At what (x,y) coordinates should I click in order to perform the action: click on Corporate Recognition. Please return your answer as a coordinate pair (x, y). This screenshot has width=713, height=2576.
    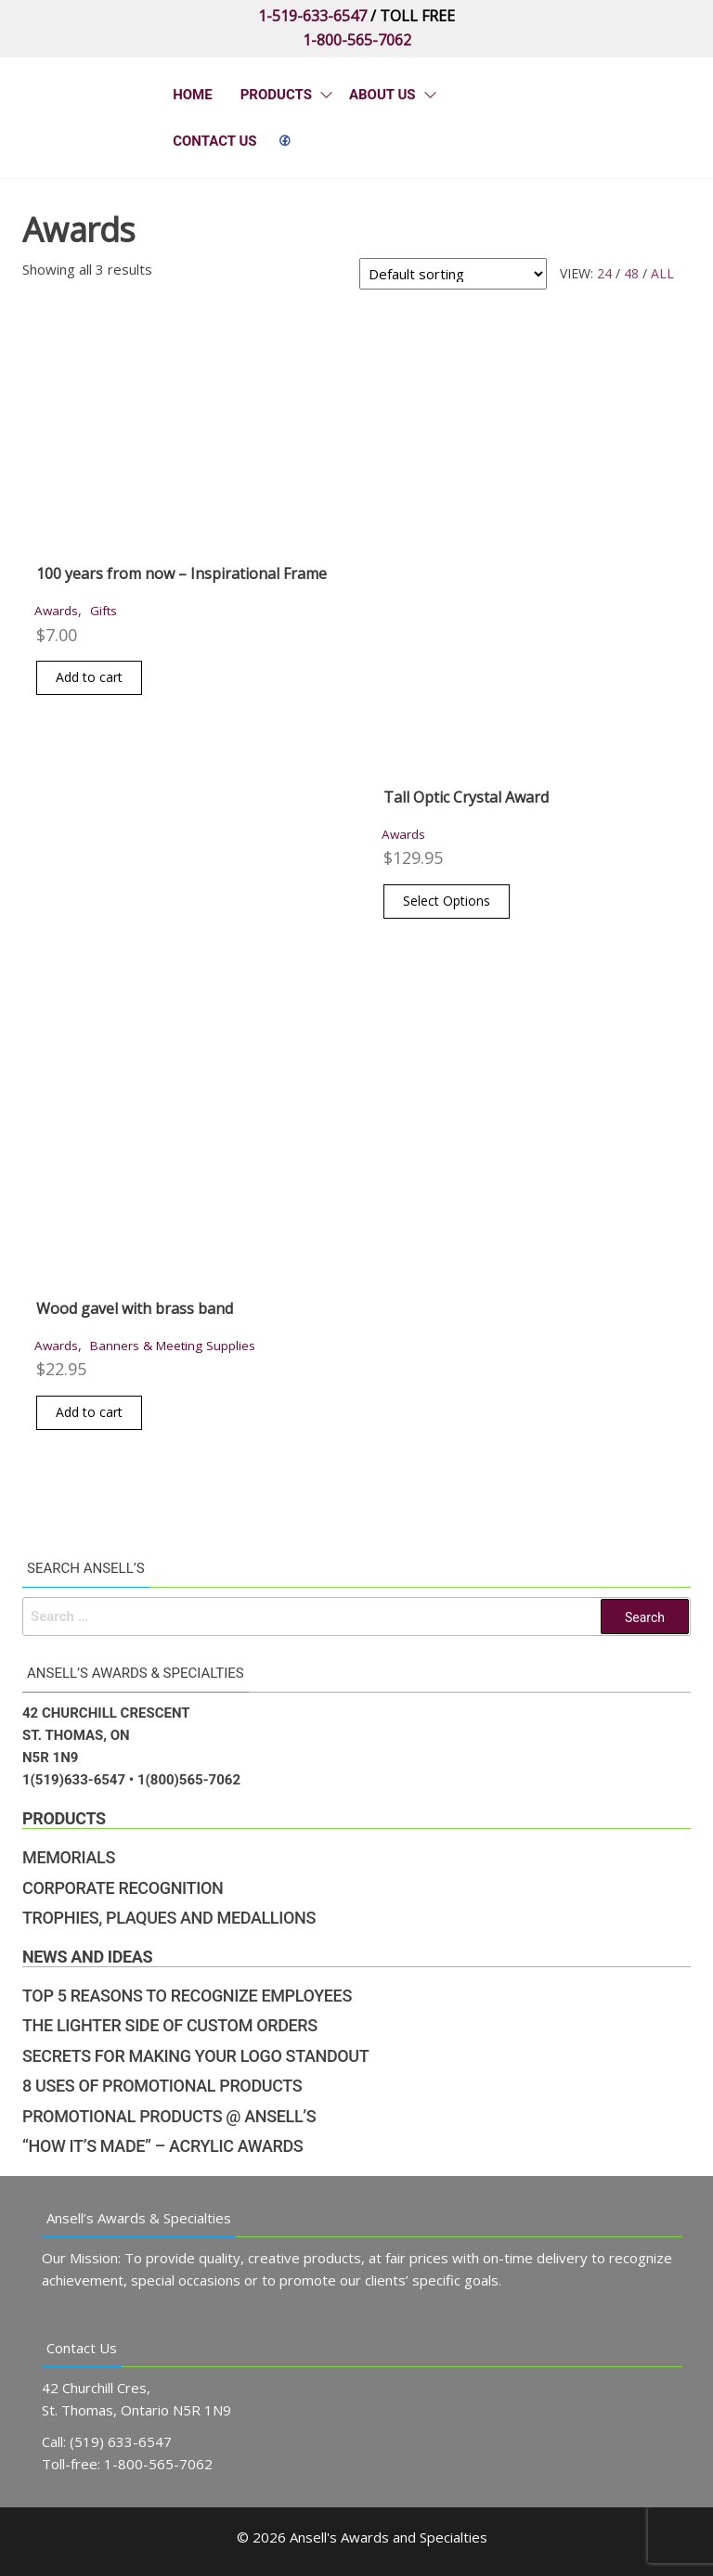
    Looking at the image, I should click on (122, 1888).